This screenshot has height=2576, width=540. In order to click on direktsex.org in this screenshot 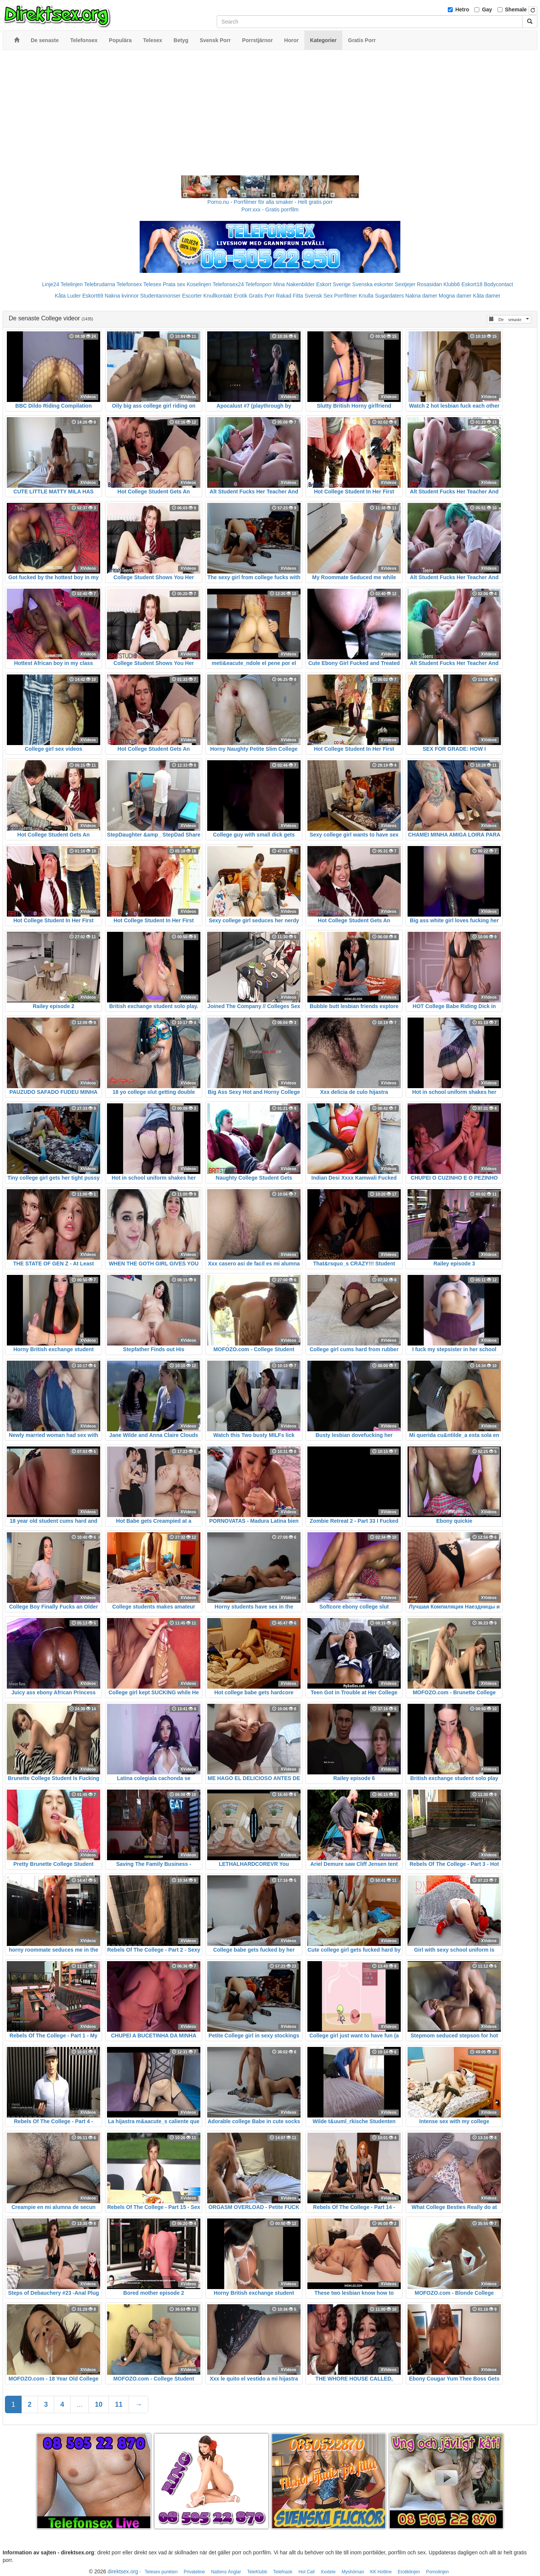, I will do `click(123, 2571)`.